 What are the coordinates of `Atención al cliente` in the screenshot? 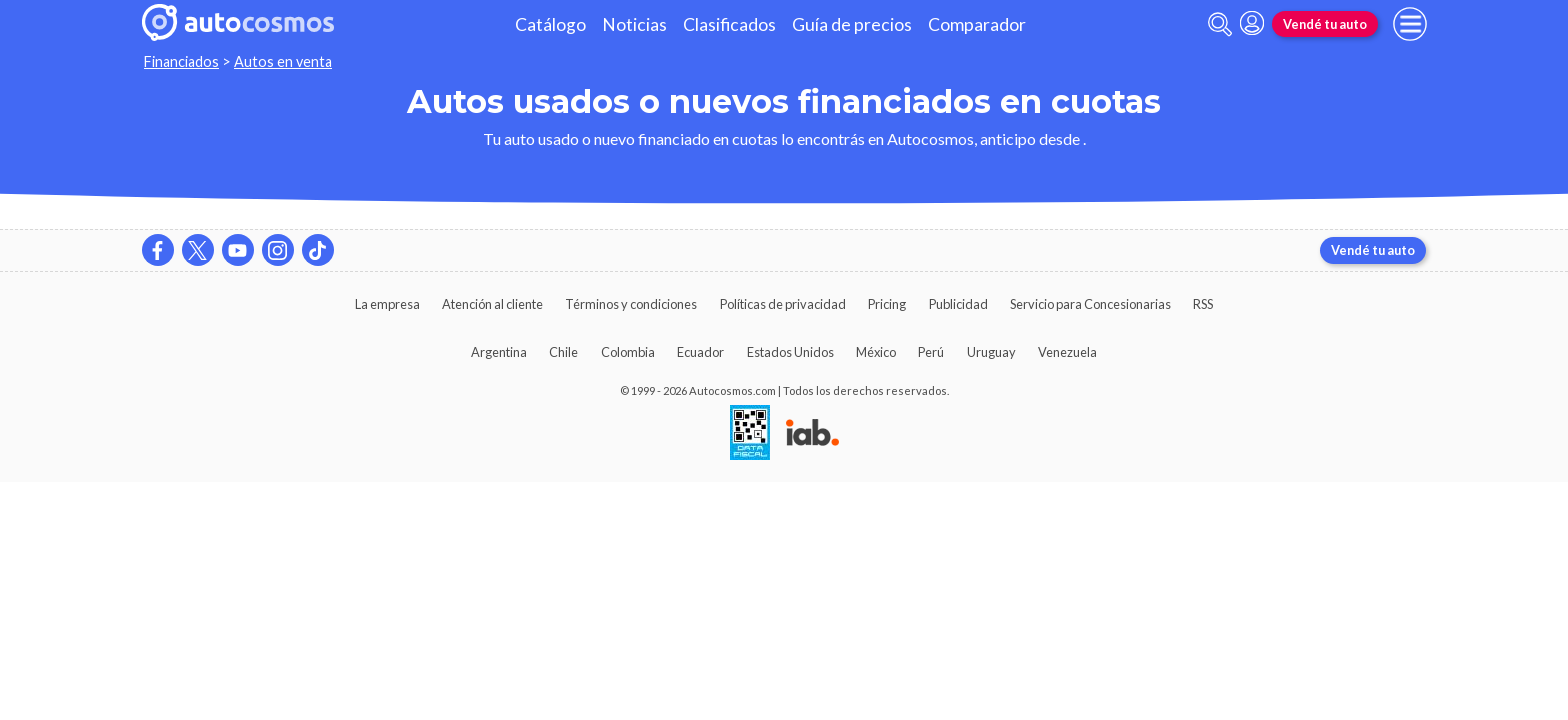 It's located at (492, 304).